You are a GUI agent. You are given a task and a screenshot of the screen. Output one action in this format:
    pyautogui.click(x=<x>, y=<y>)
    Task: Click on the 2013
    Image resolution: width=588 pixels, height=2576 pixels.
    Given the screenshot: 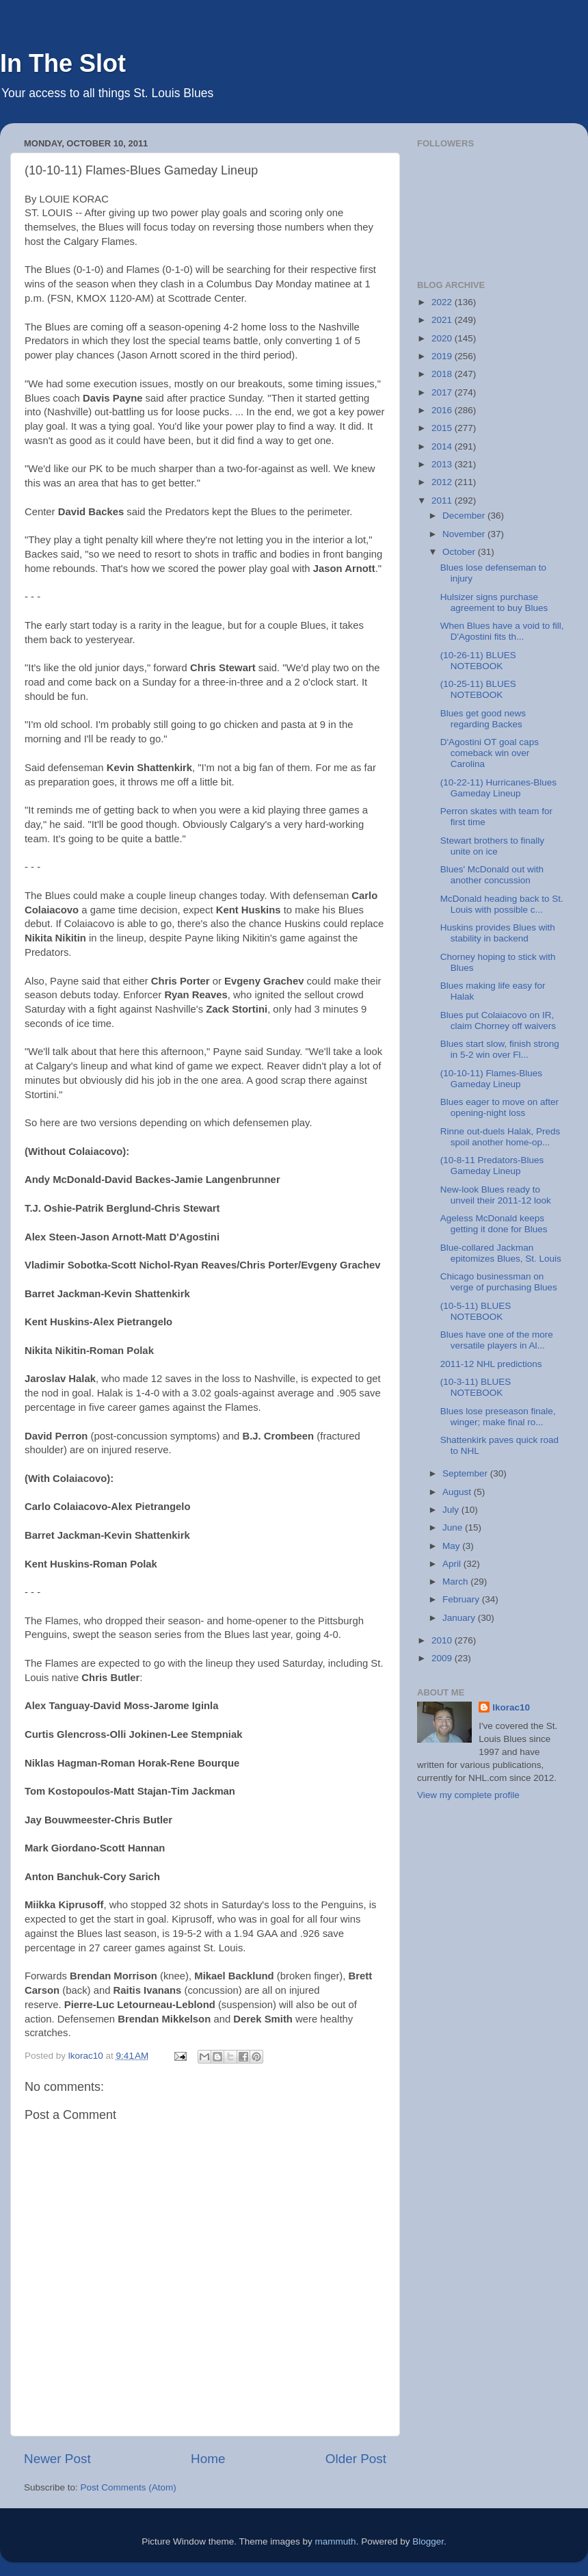 What is the action you would take?
    pyautogui.click(x=443, y=464)
    